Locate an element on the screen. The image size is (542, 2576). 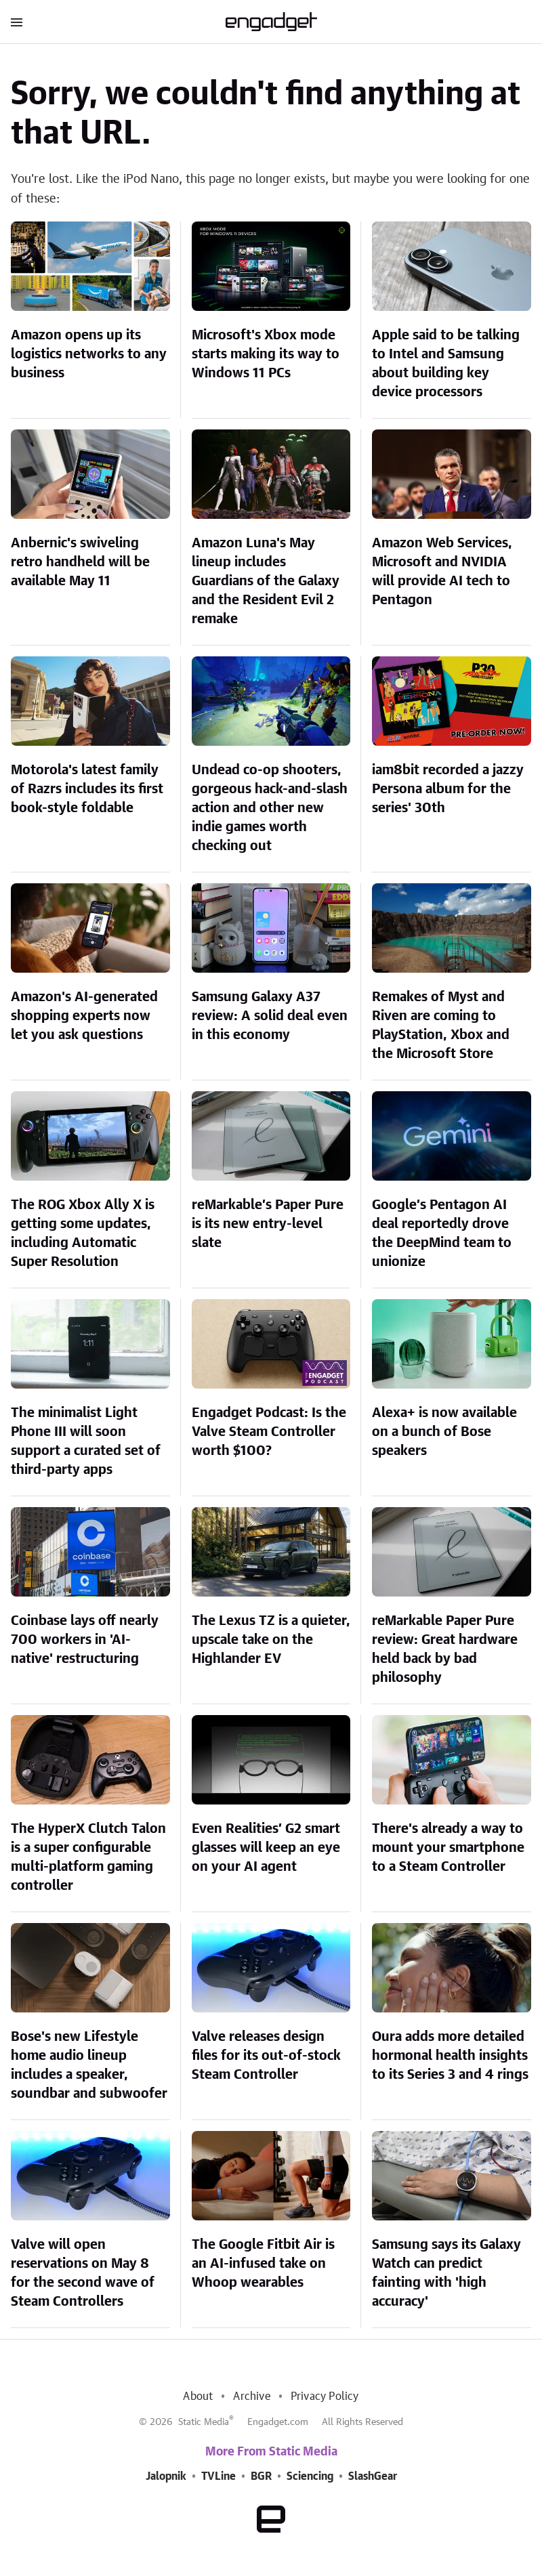
TVLine is located at coordinates (218, 2476).